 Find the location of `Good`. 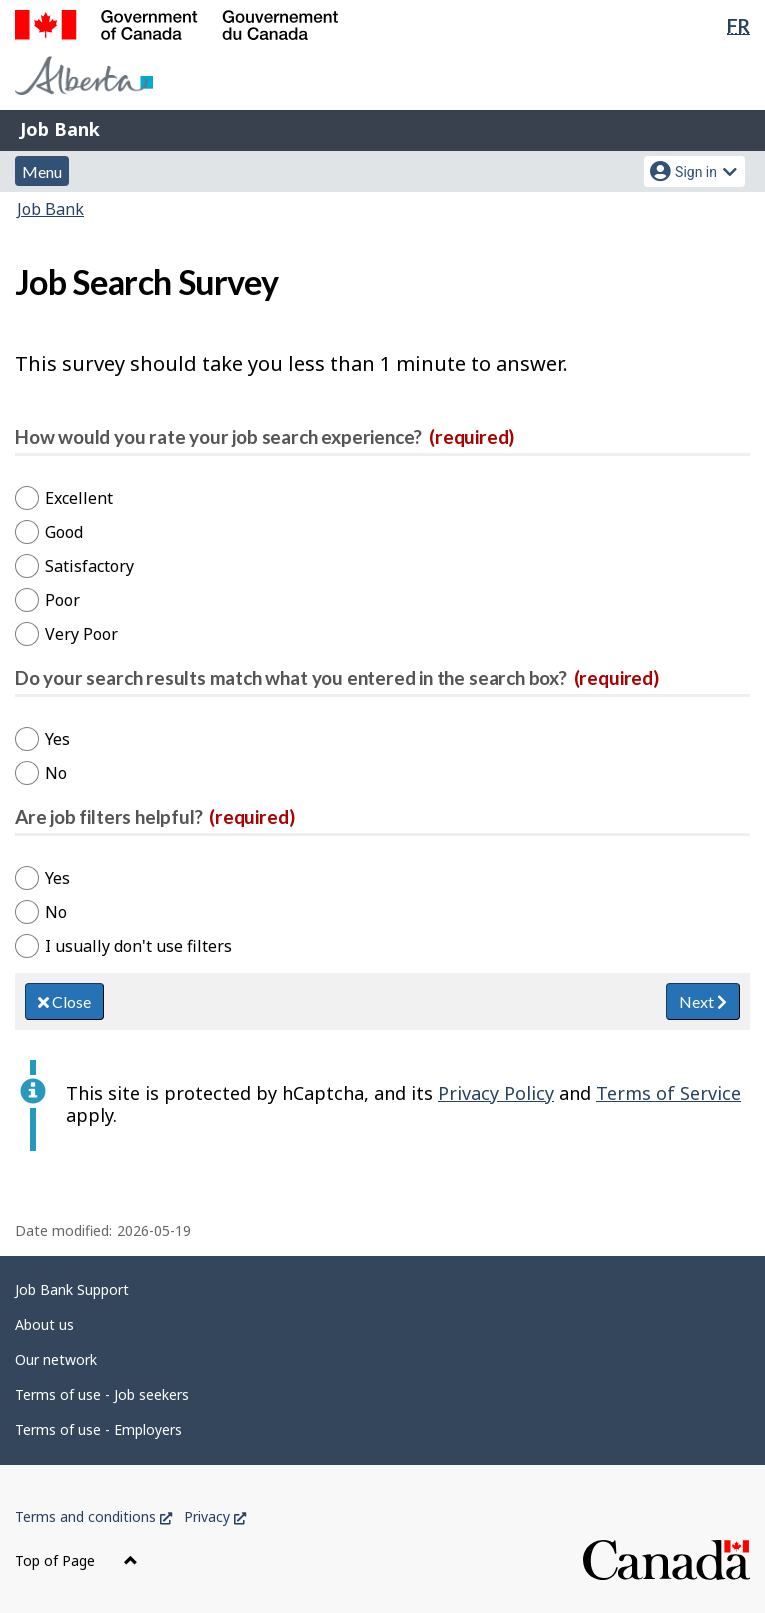

Good is located at coordinates (64, 532).